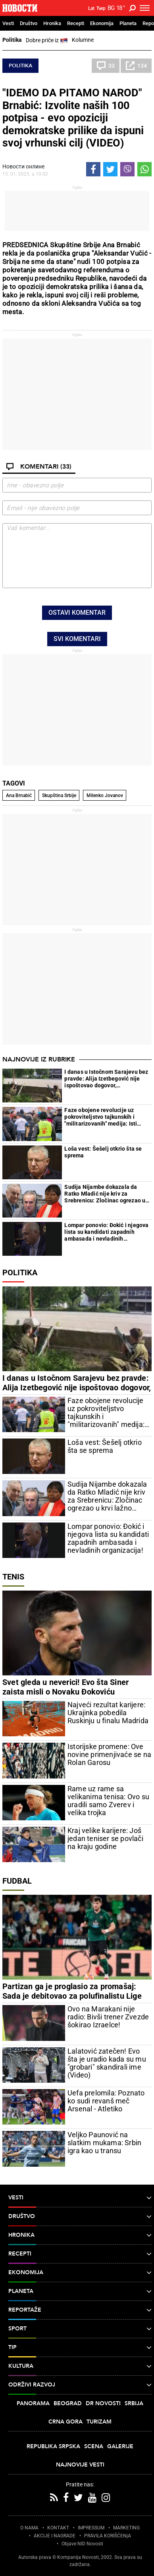  I want to click on Uefa prelomila: Poznato ko sudi revanš meč Arsenal - Atletiko, so click(106, 2101).